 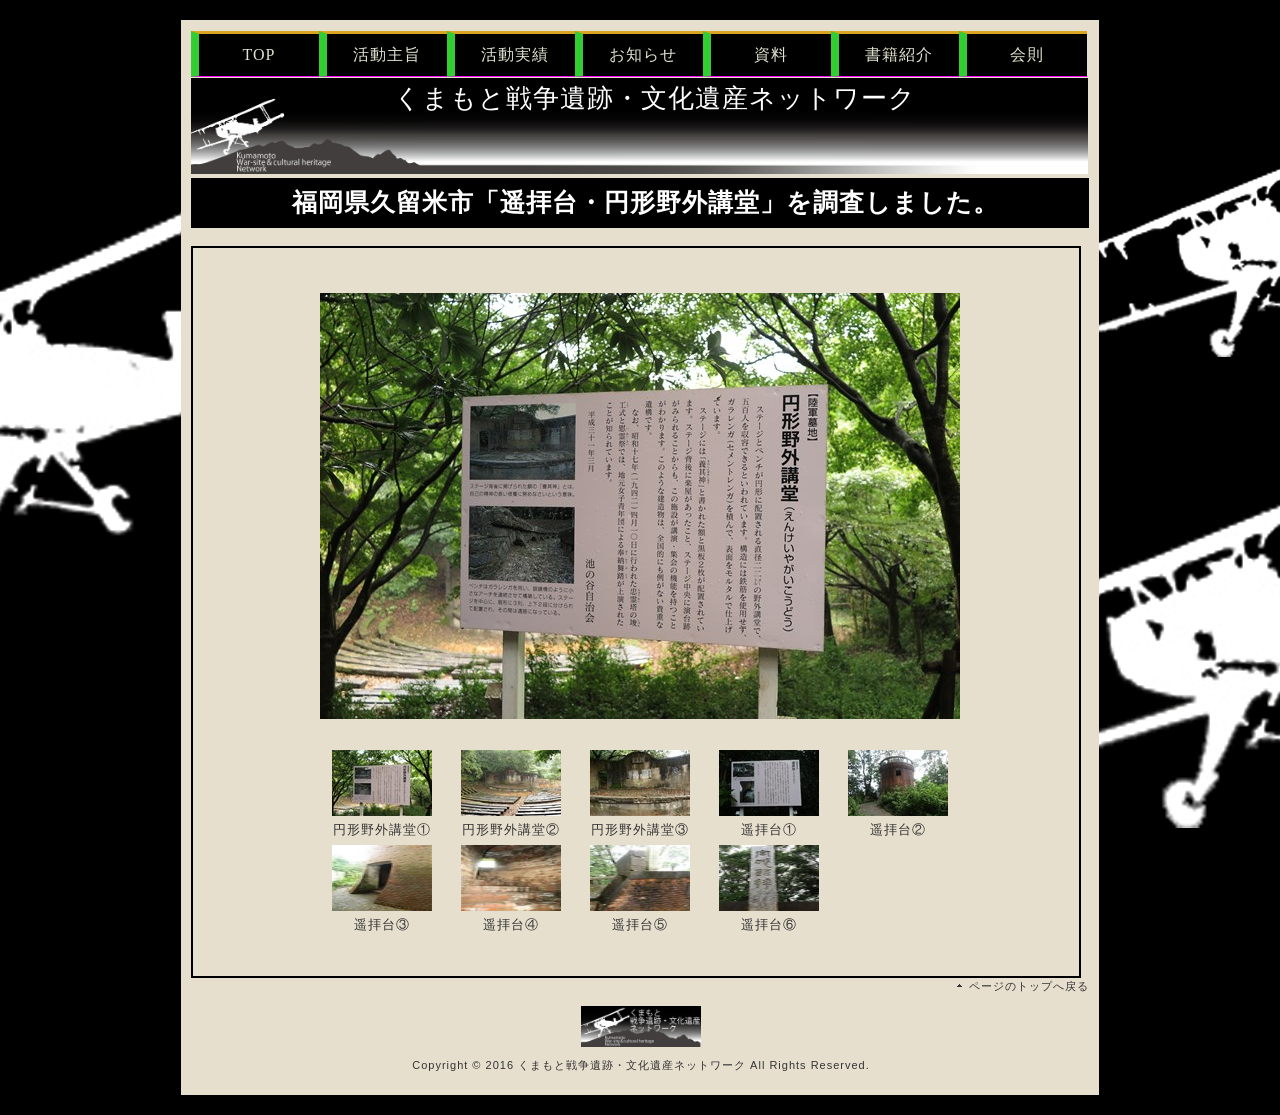 I want to click on お知らせ, so click(x=643, y=54).